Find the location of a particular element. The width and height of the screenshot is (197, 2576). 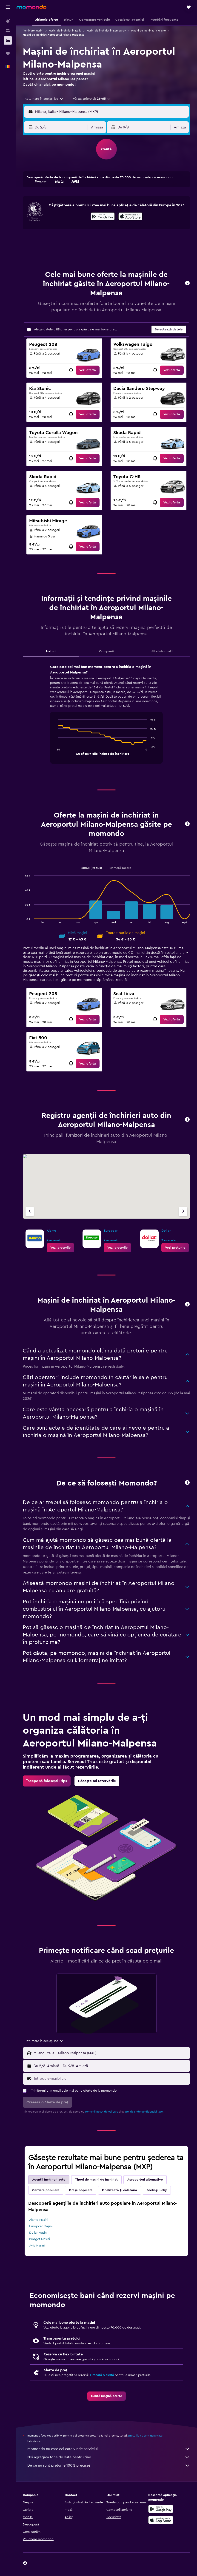

[Introdu e-mailul aici] is located at coordinates (111, 2078).